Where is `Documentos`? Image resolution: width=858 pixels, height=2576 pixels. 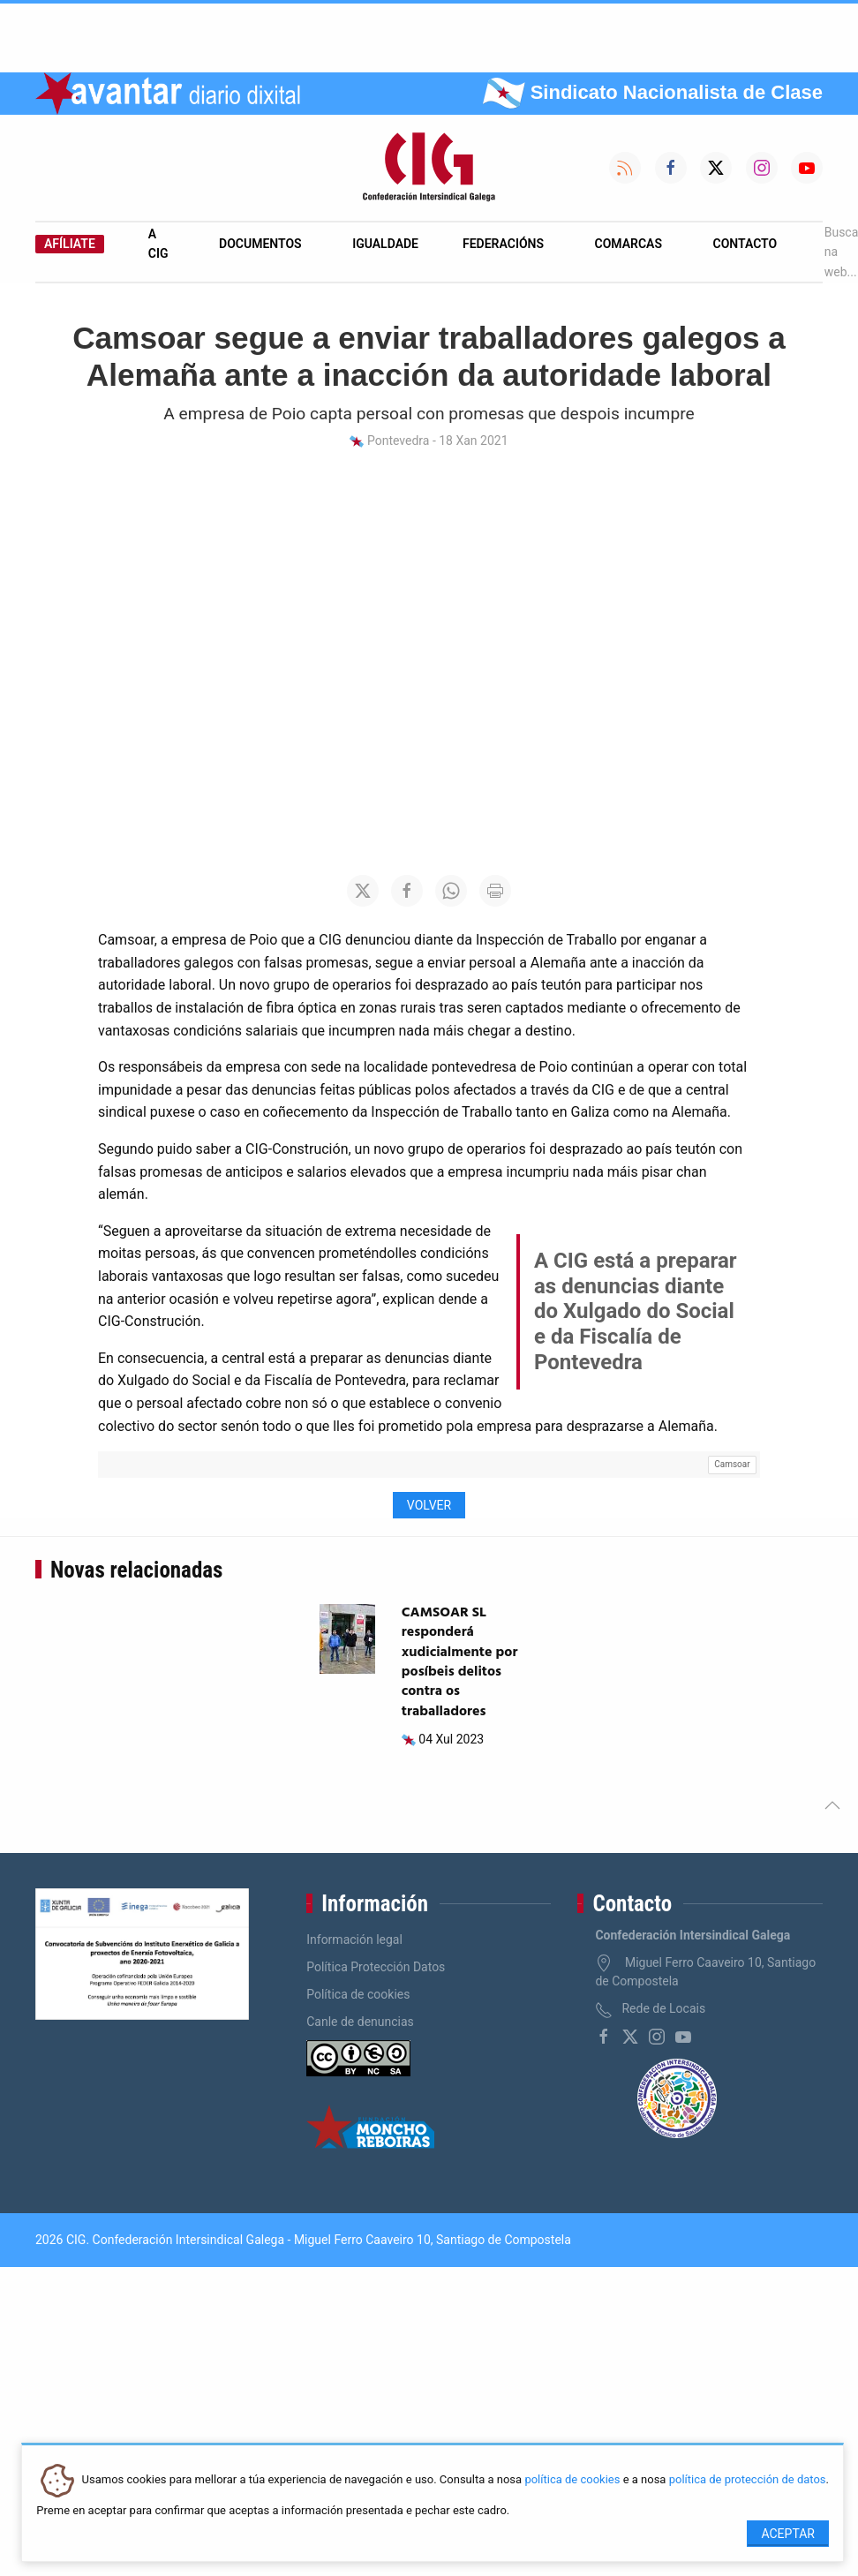 Documentos is located at coordinates (260, 244).